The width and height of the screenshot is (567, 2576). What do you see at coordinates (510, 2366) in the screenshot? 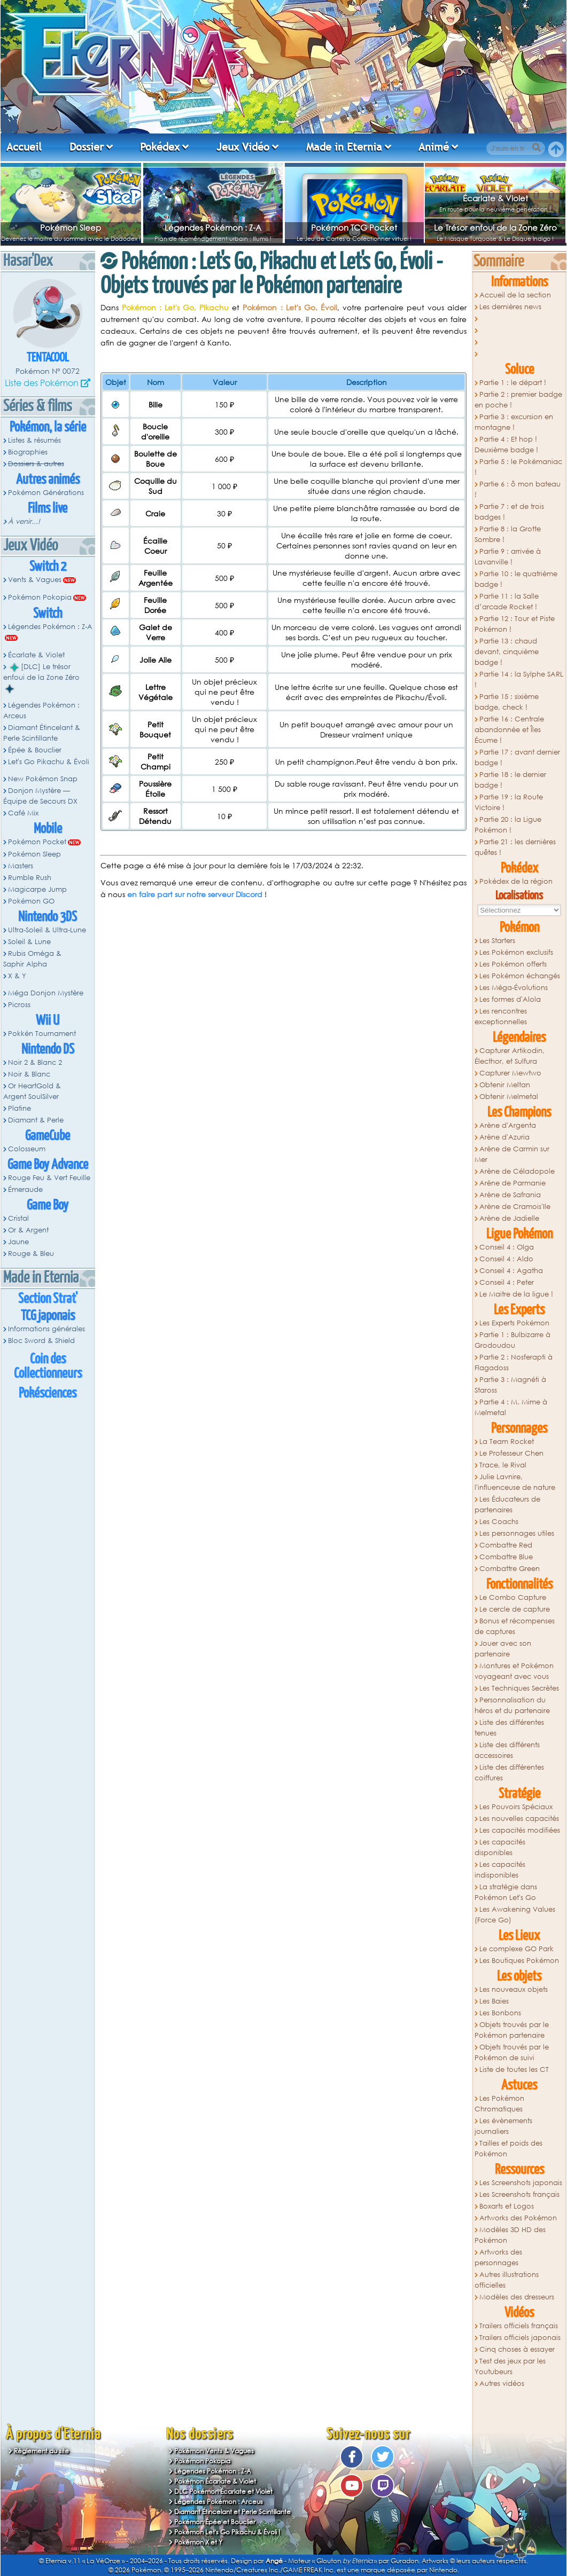
I see `Test des jeux par les Youtubeurs` at bounding box center [510, 2366].